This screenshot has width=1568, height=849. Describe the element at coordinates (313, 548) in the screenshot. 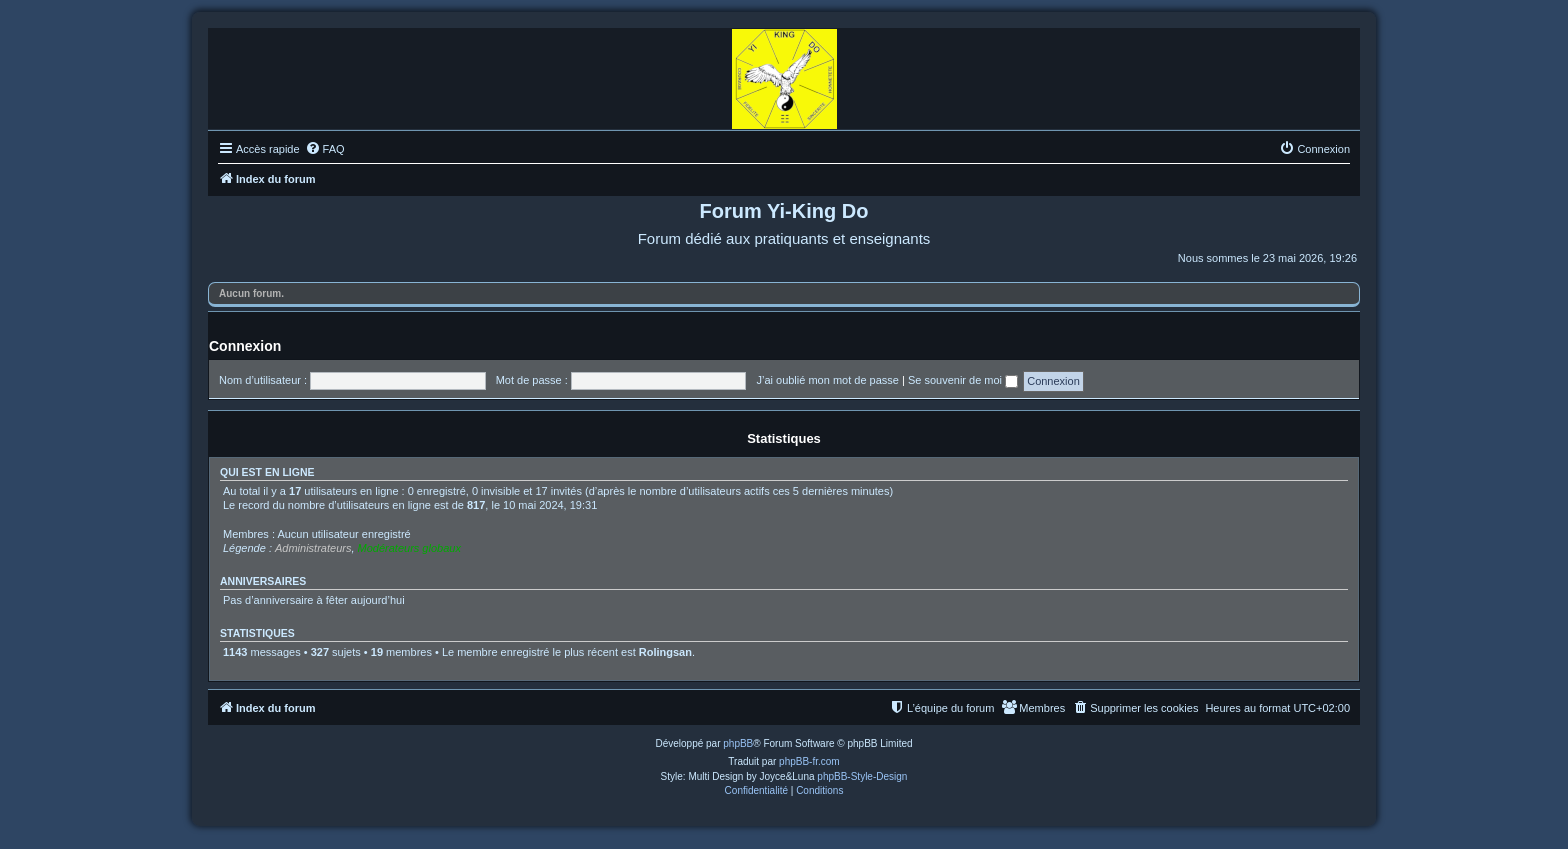

I see `Administrateurs` at that location.